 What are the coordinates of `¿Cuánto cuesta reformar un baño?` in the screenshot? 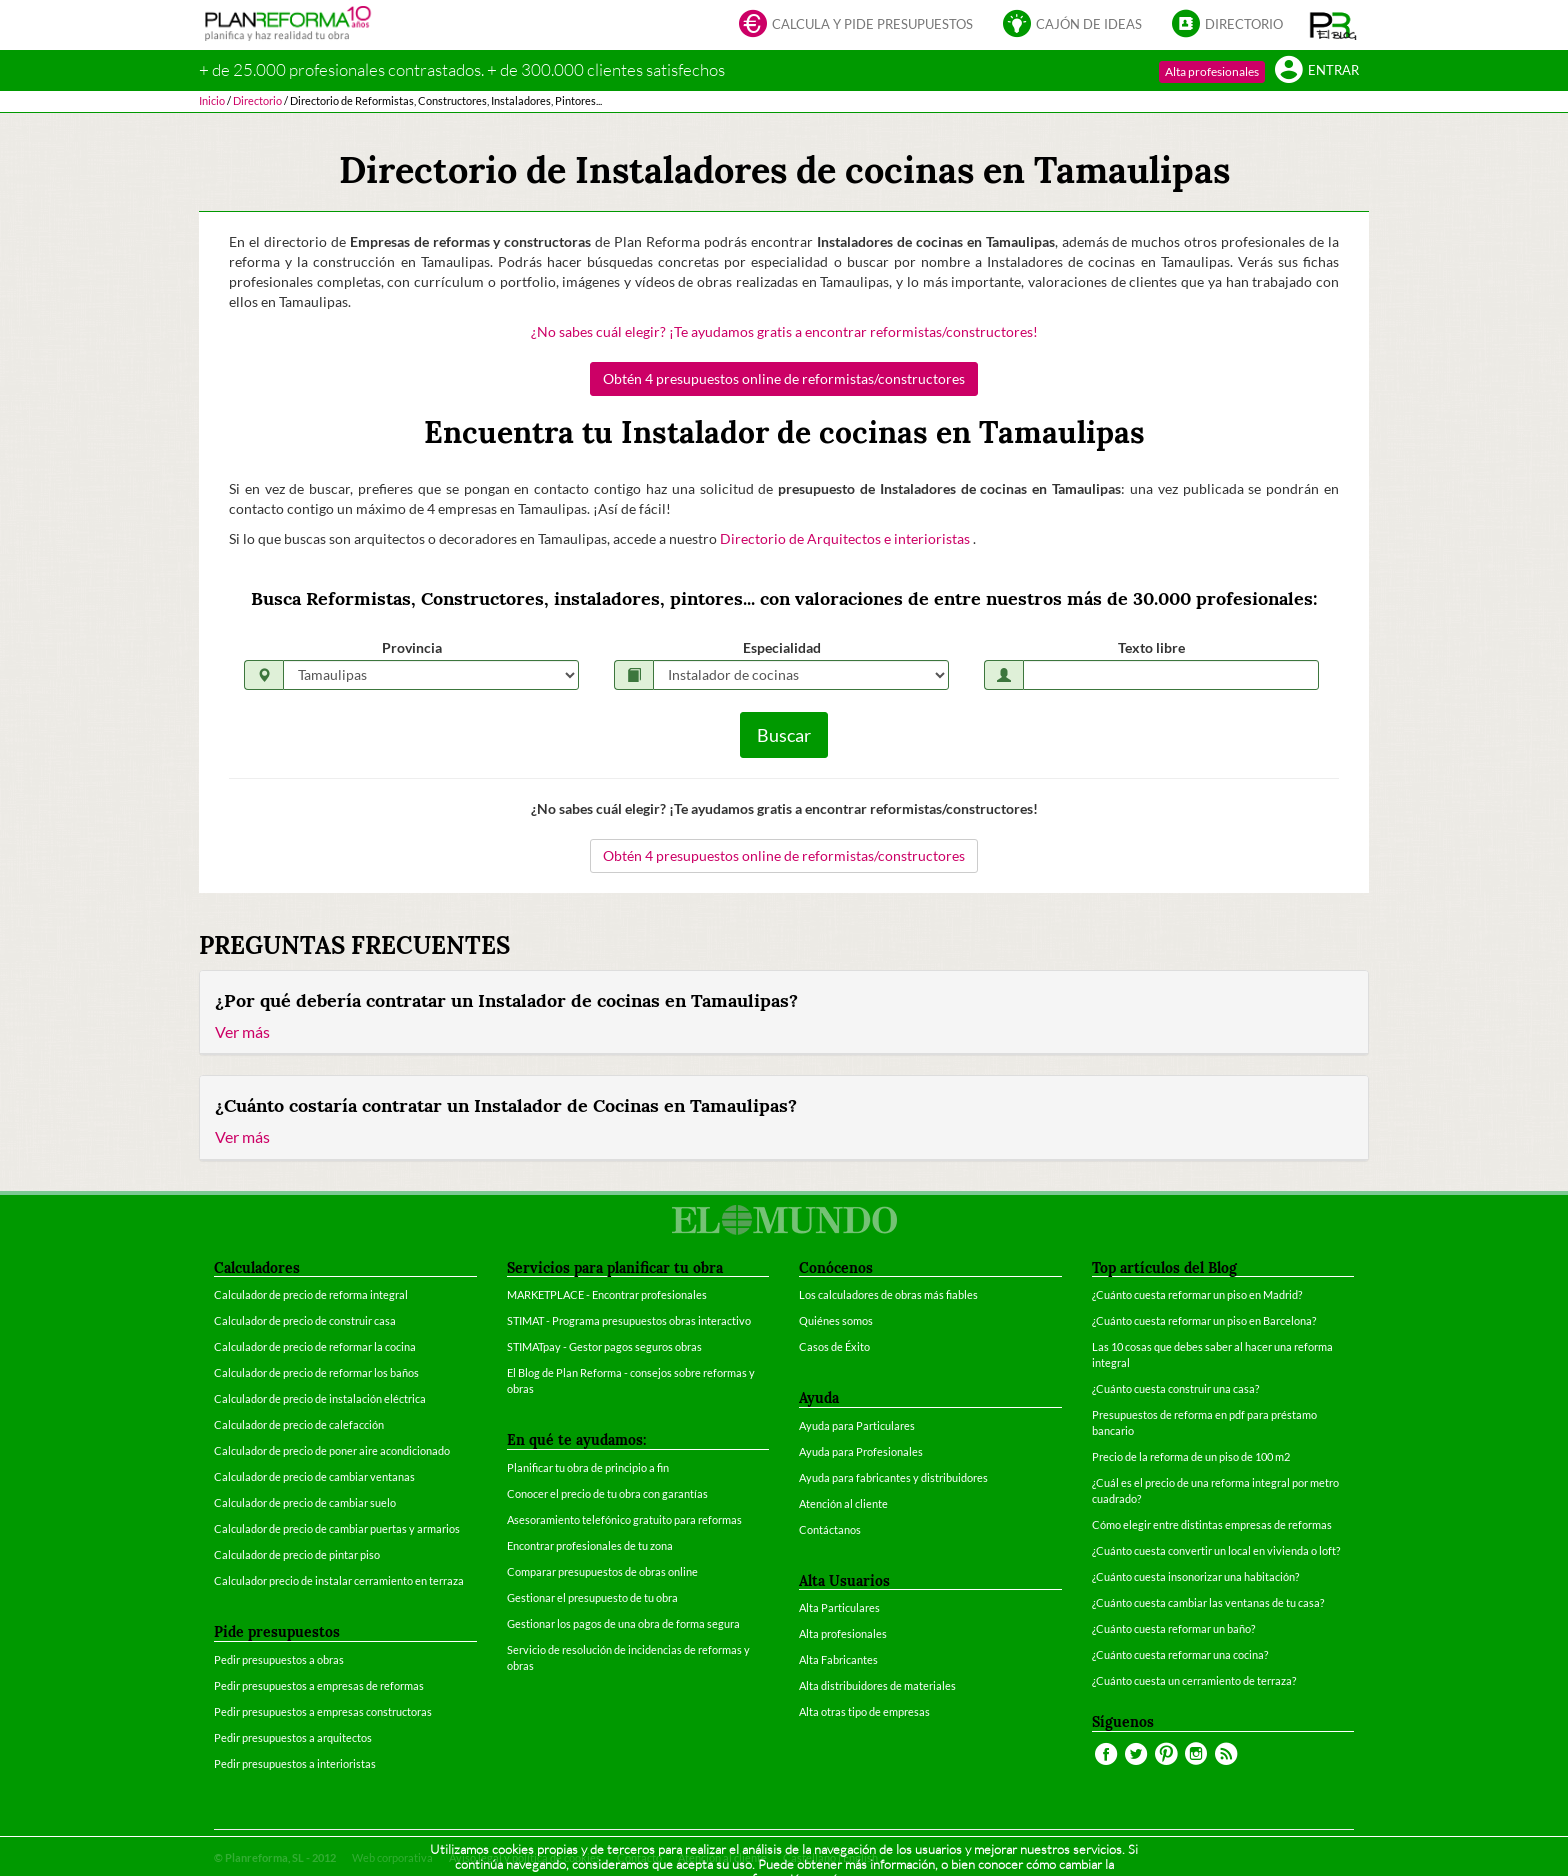 It's located at (1173, 1628).